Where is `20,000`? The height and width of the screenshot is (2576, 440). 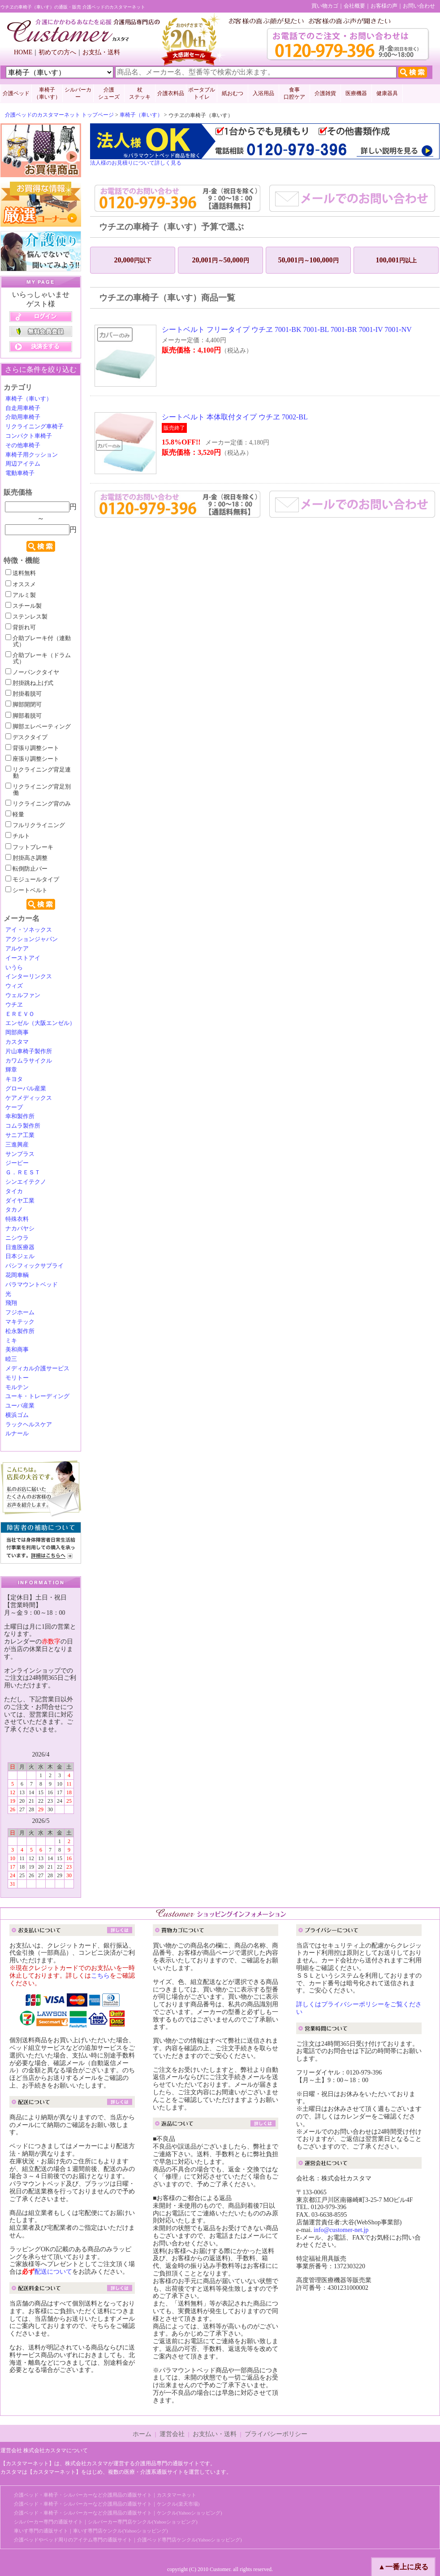 20,000 is located at coordinates (132, 260).